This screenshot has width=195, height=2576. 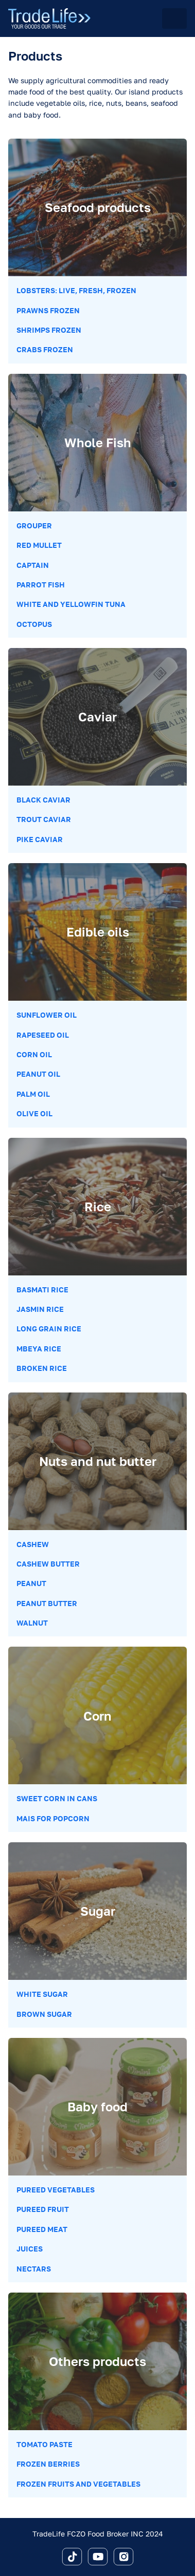 I want to click on Broken rice, so click(x=41, y=1368).